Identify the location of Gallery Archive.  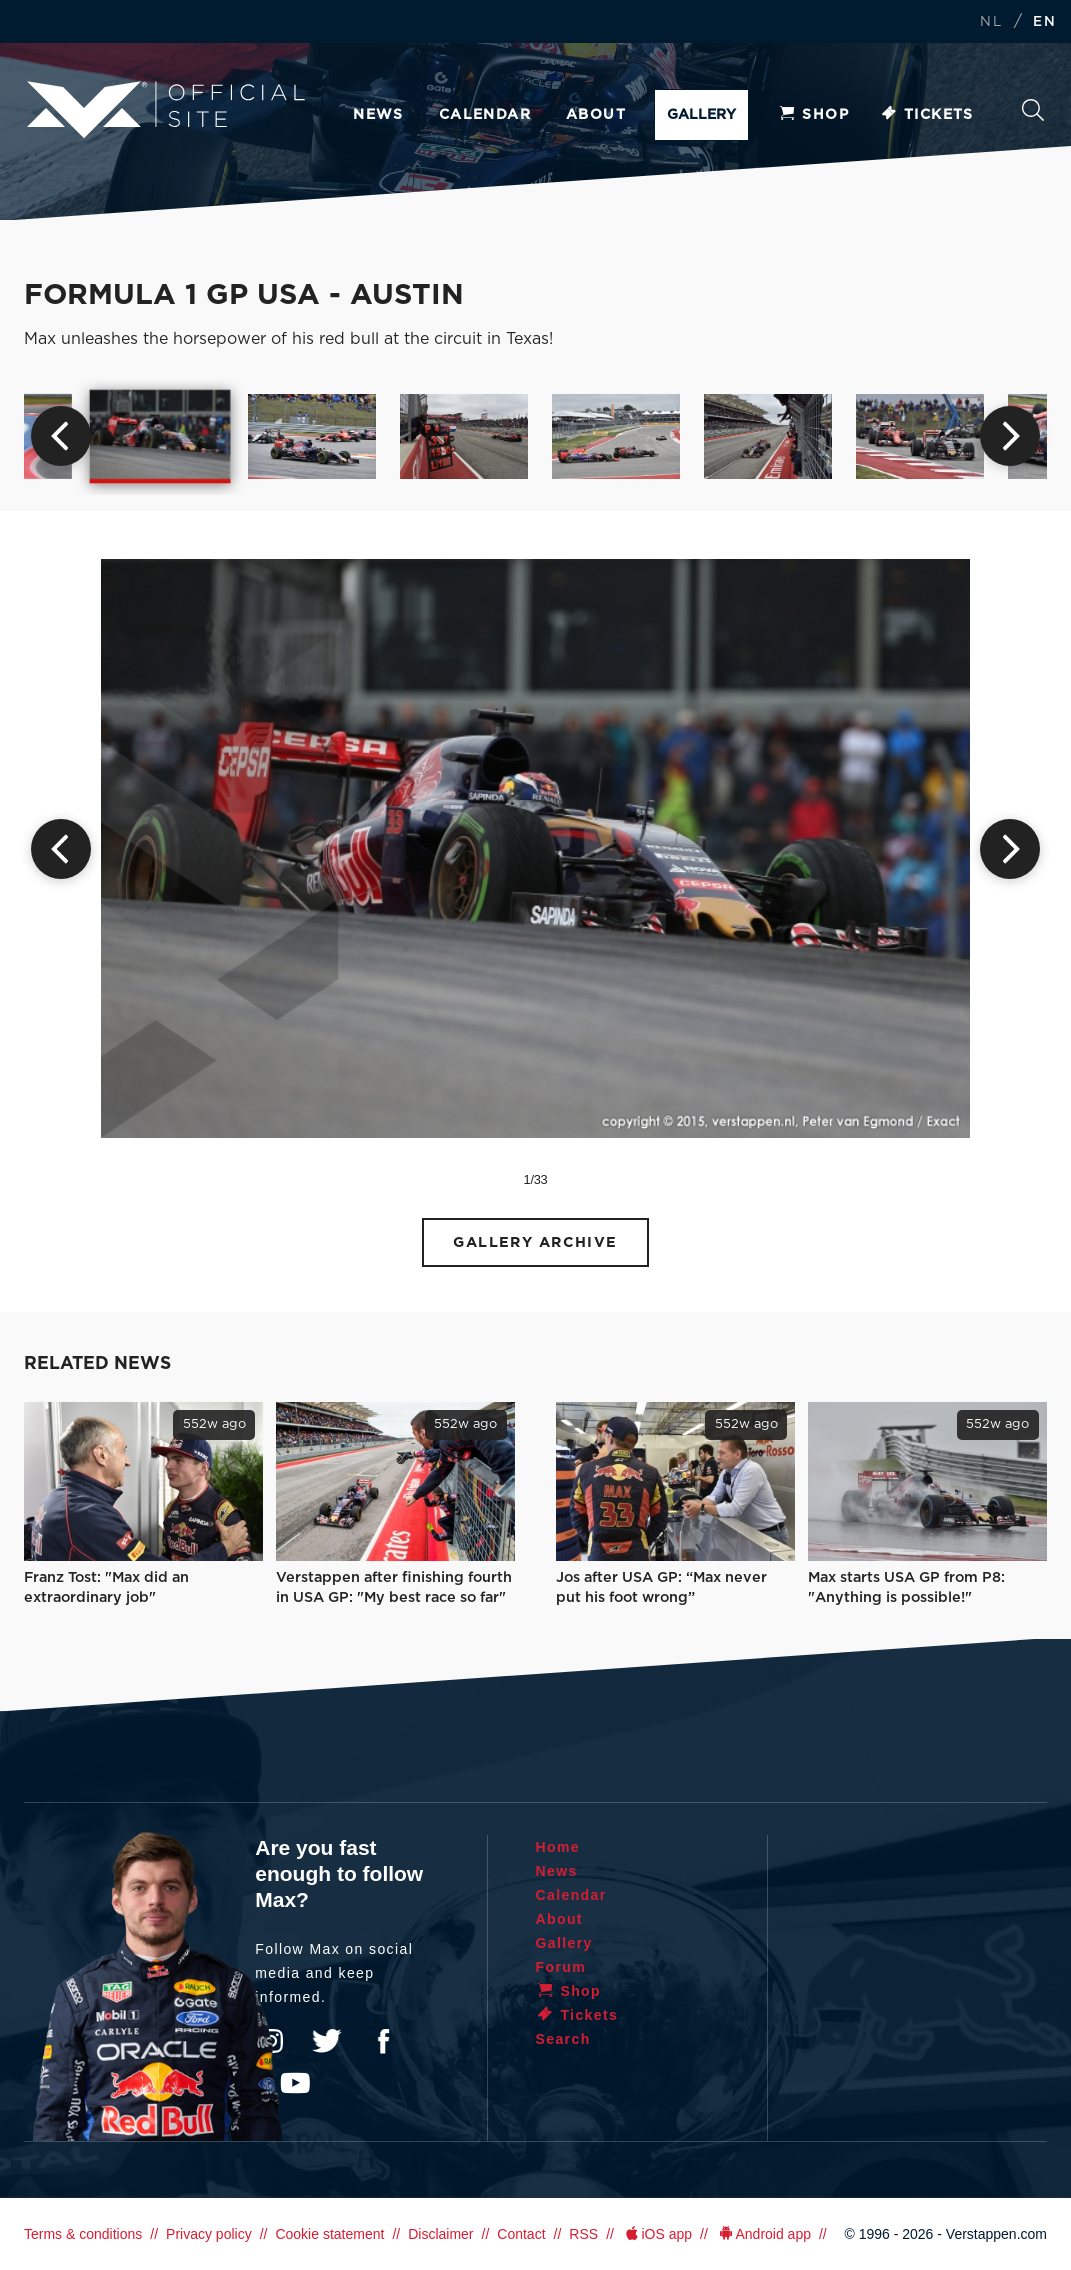
(535, 1242).